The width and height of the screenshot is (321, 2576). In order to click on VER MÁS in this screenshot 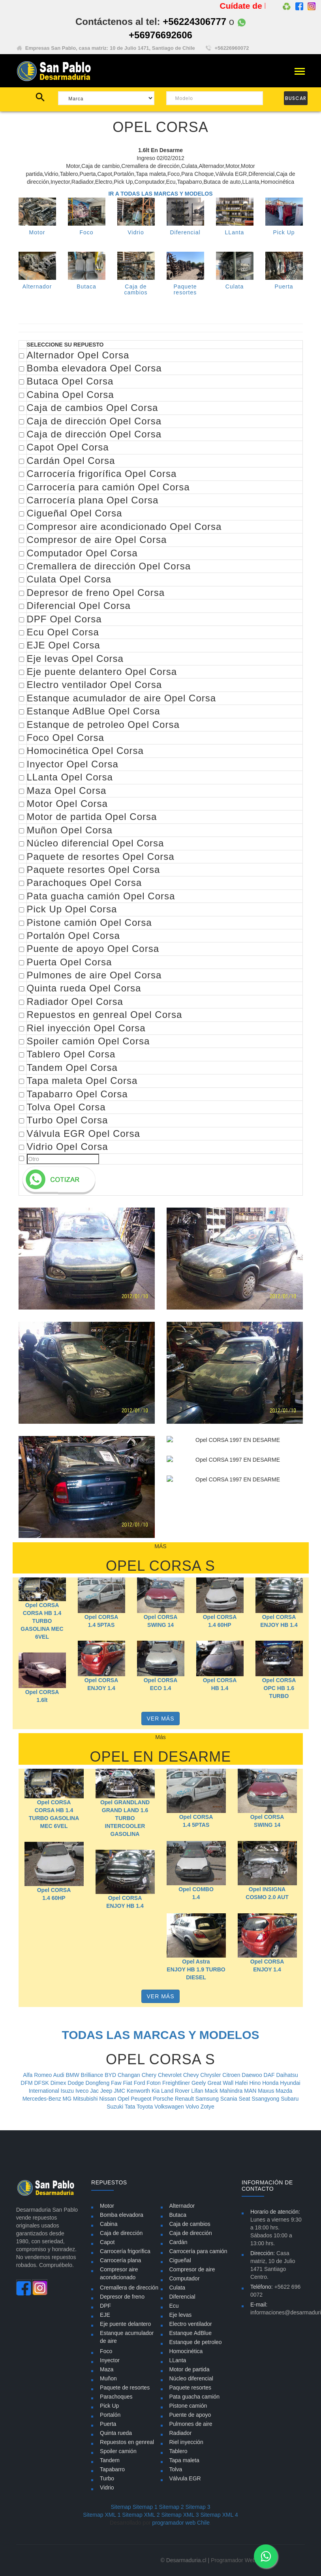, I will do `click(160, 1718)`.